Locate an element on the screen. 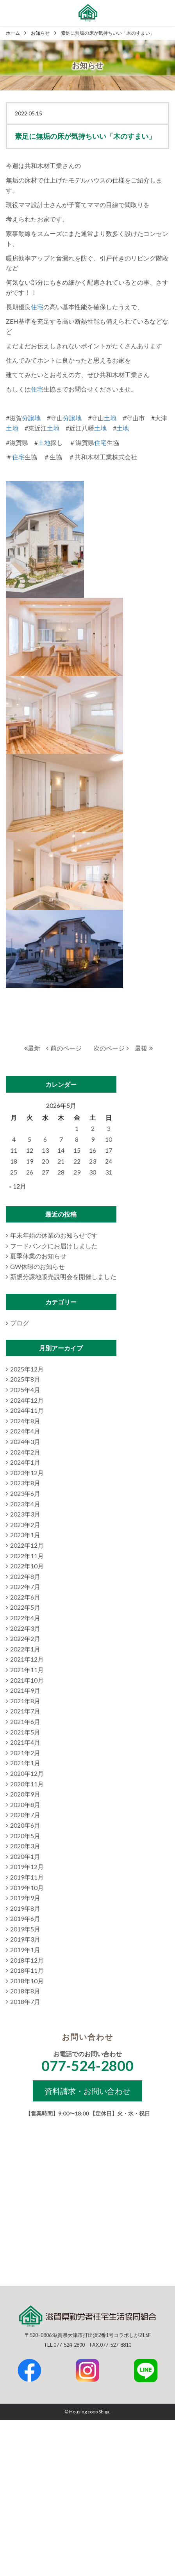 The height and width of the screenshot is (2576, 175). 2020年3月 is located at coordinates (25, 1846).